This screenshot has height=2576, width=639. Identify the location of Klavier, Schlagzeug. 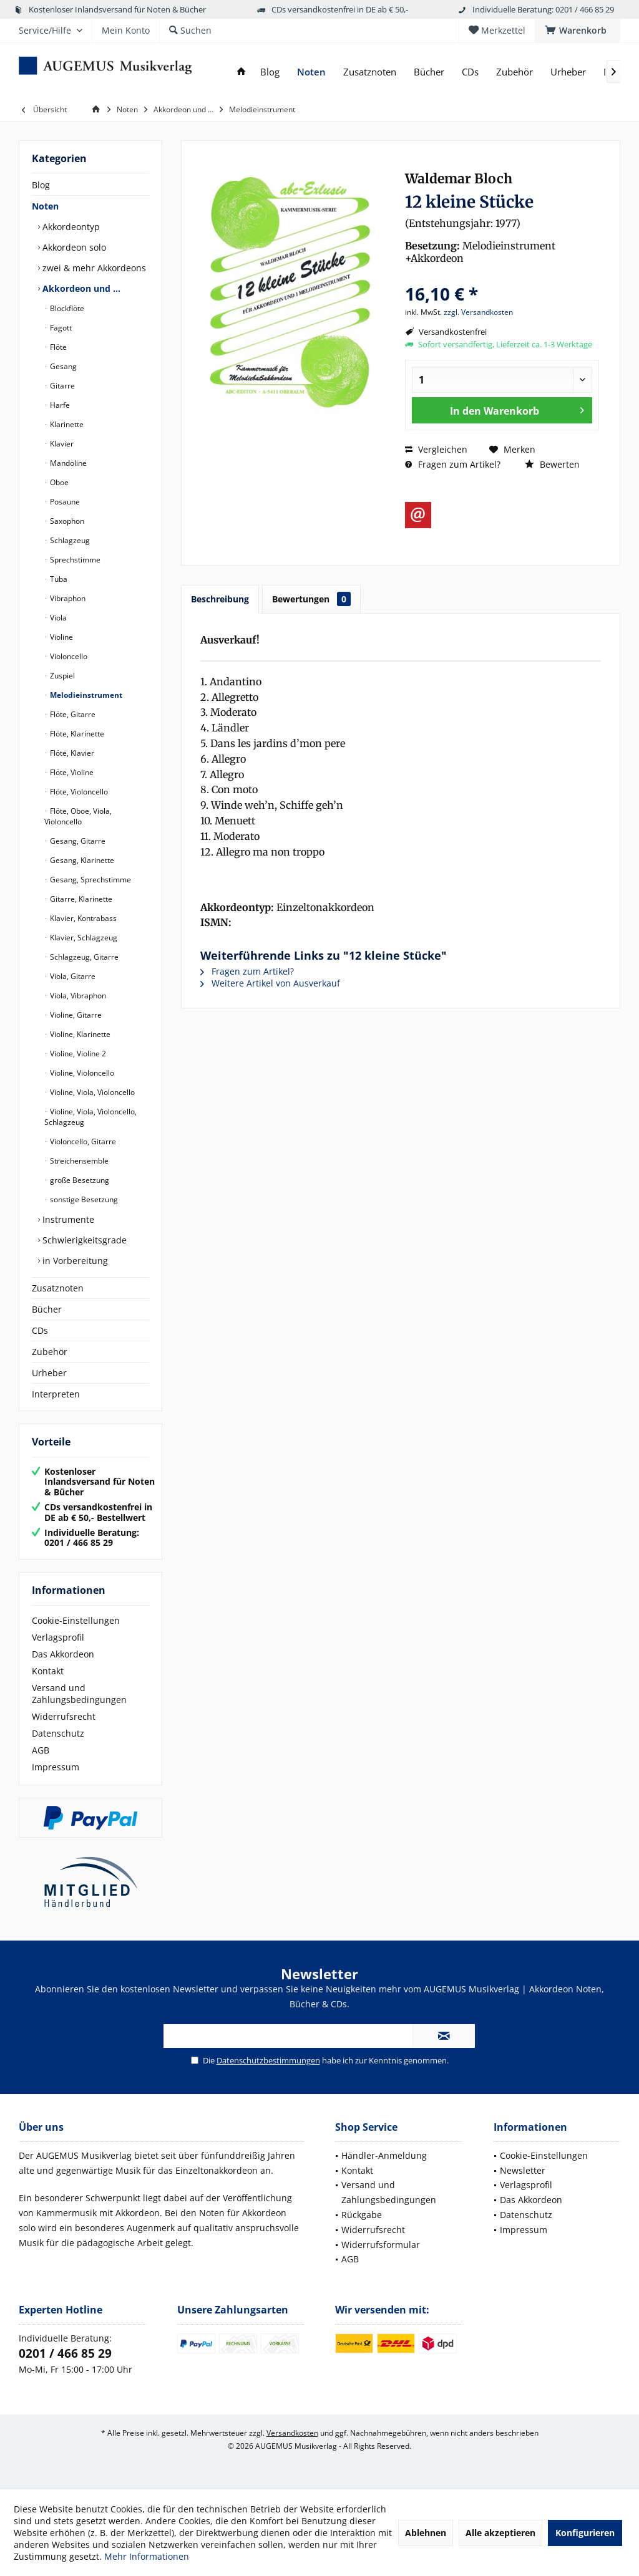
(82, 937).